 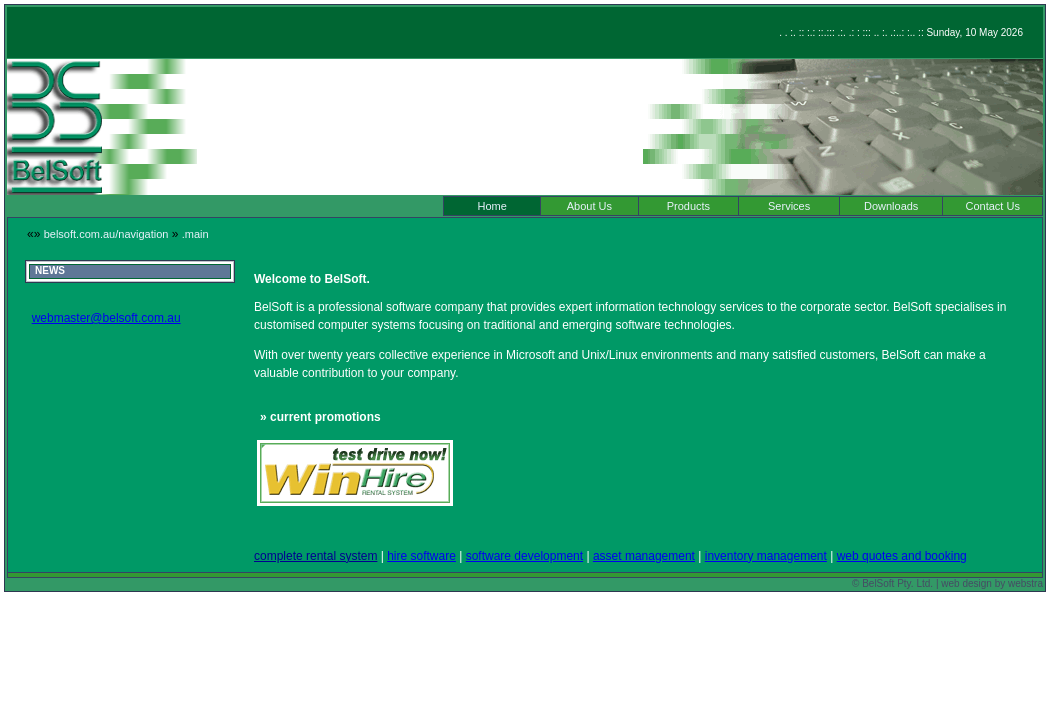 What do you see at coordinates (195, 234) in the screenshot?
I see `.main` at bounding box center [195, 234].